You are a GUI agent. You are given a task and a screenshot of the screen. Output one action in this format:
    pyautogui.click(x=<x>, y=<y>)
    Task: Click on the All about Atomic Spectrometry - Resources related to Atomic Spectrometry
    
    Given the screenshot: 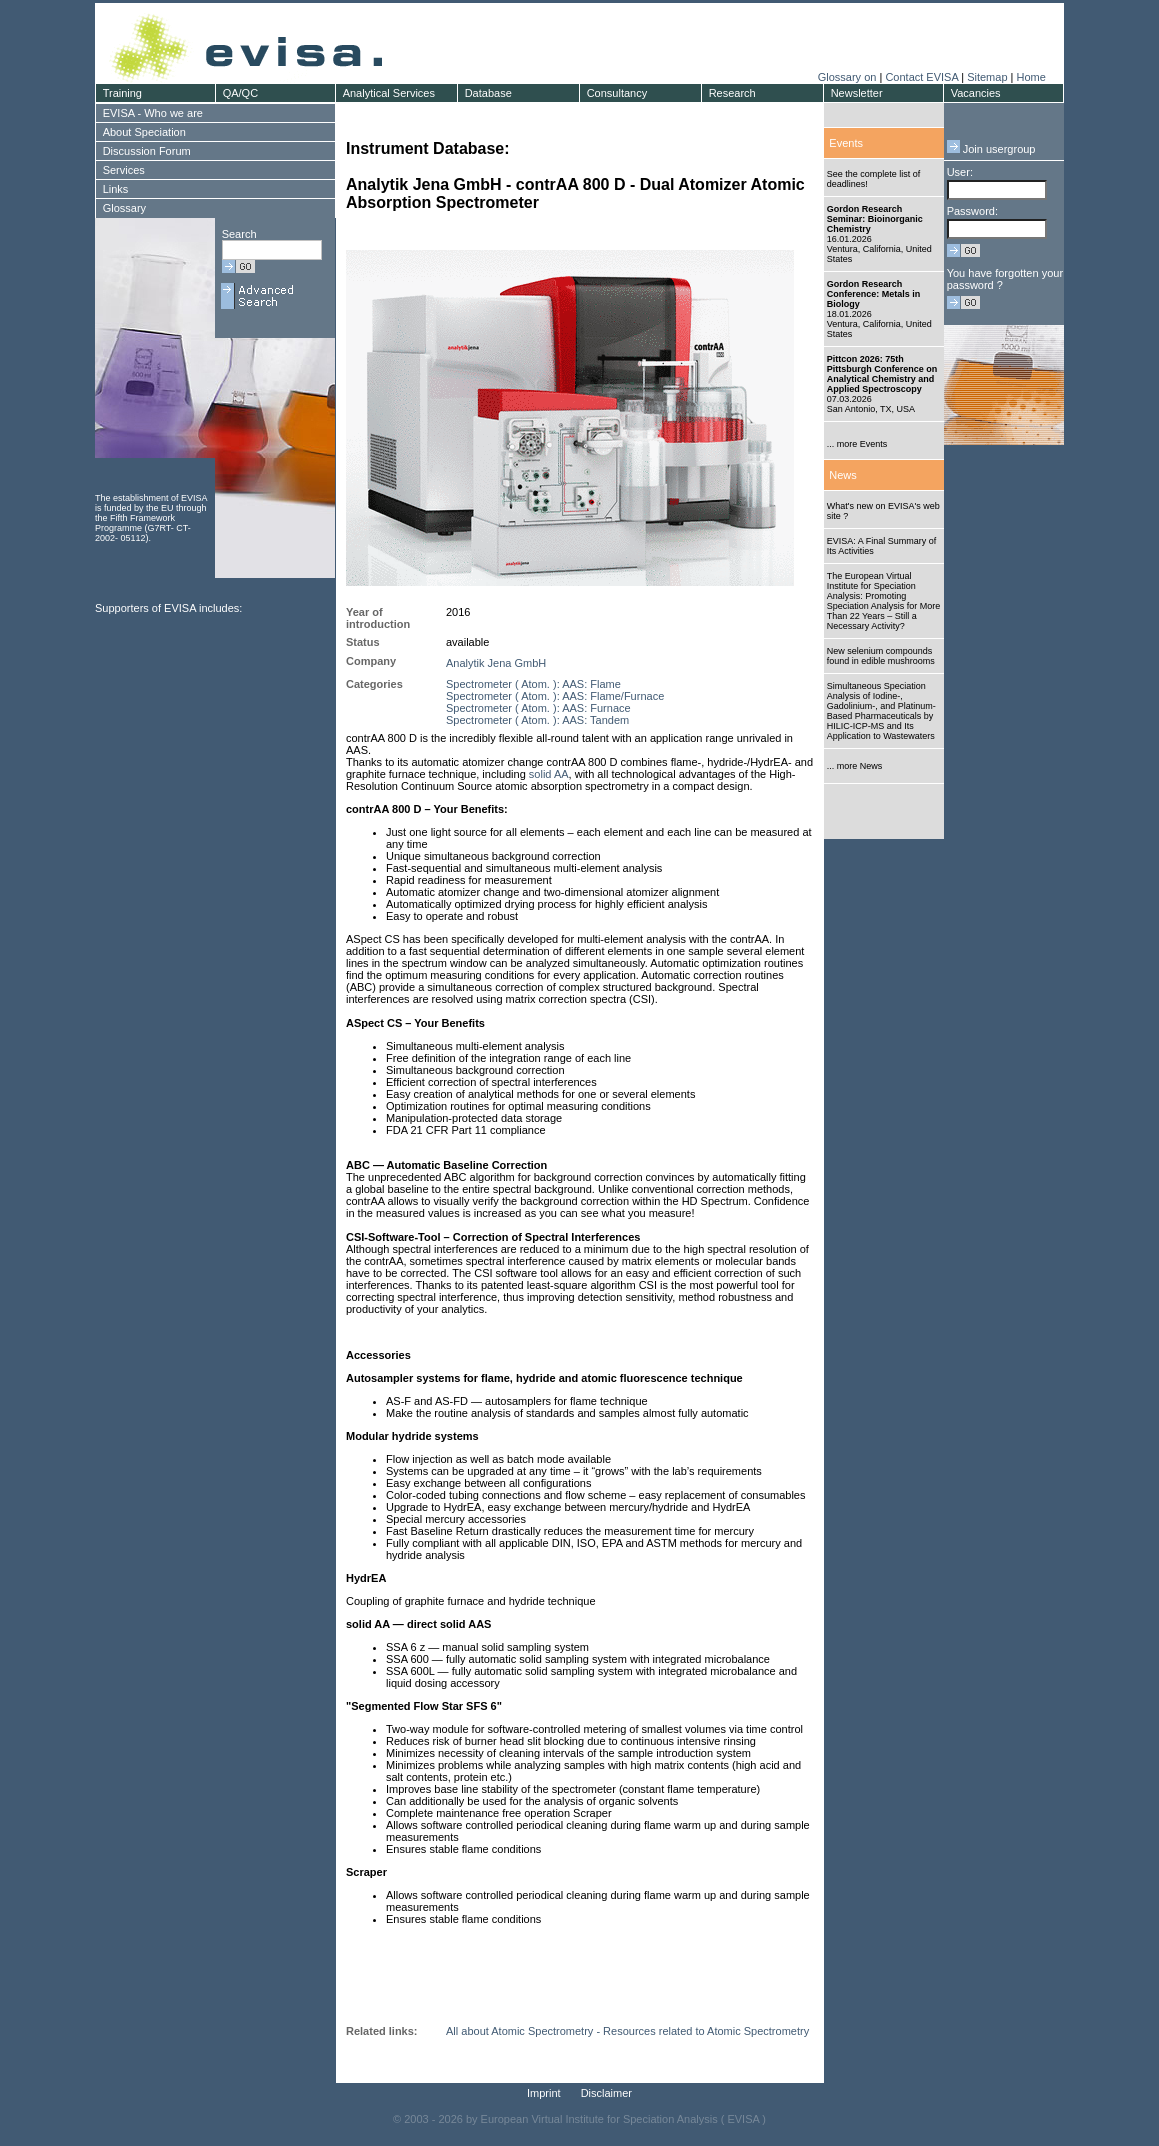 What is the action you would take?
    pyautogui.click(x=627, y=2031)
    